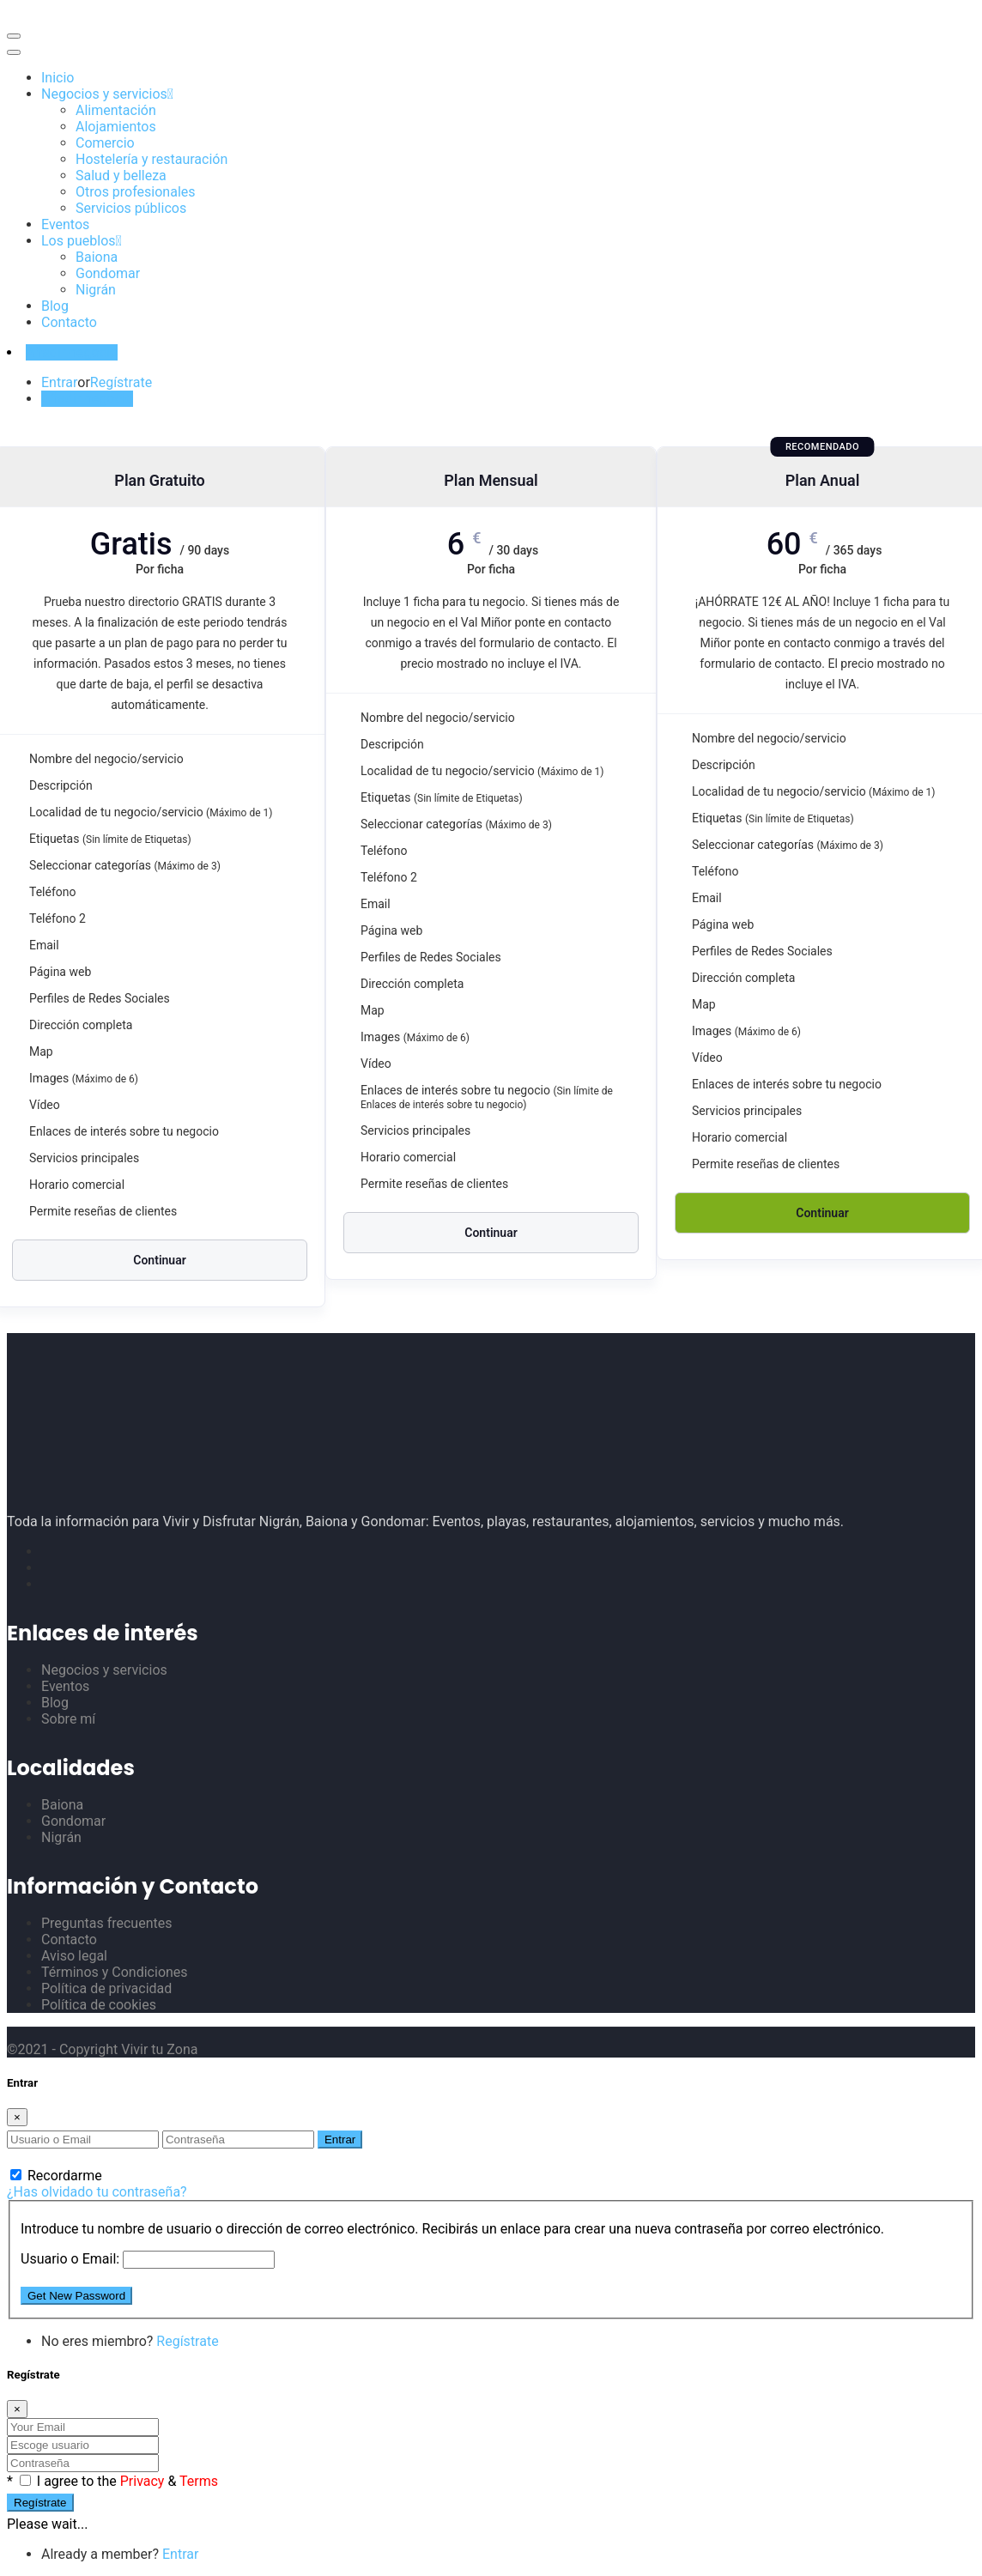  I want to click on Añadir negocio, so click(72, 352).